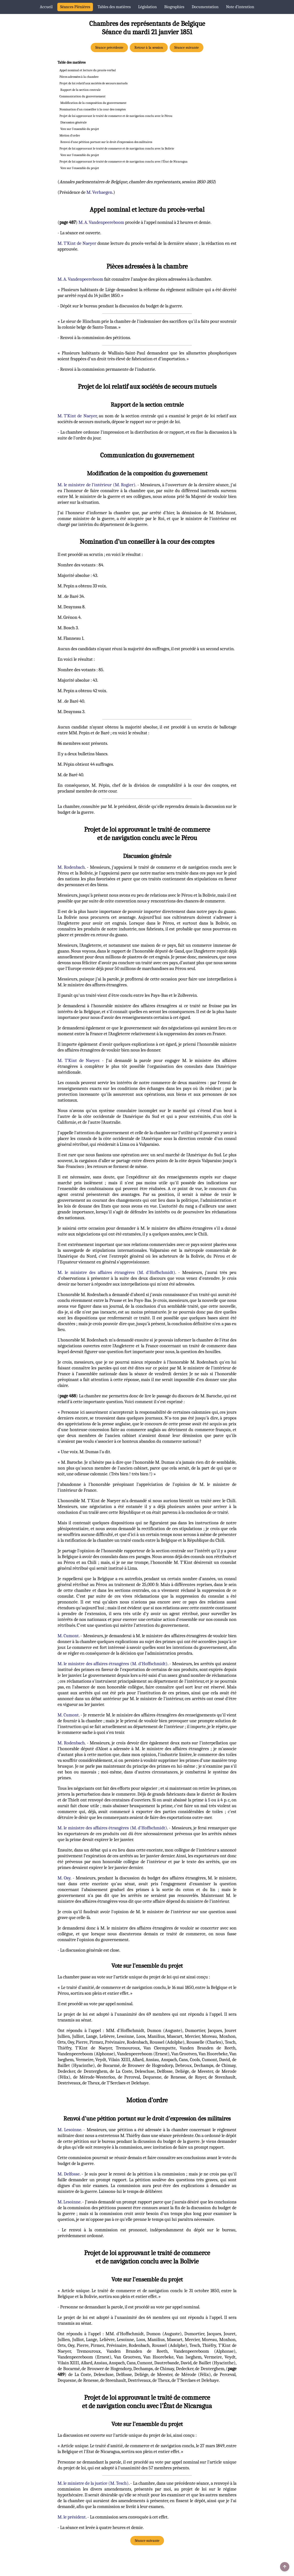 This screenshot has width=294, height=2576. I want to click on M. le président, so click(72, 2517).